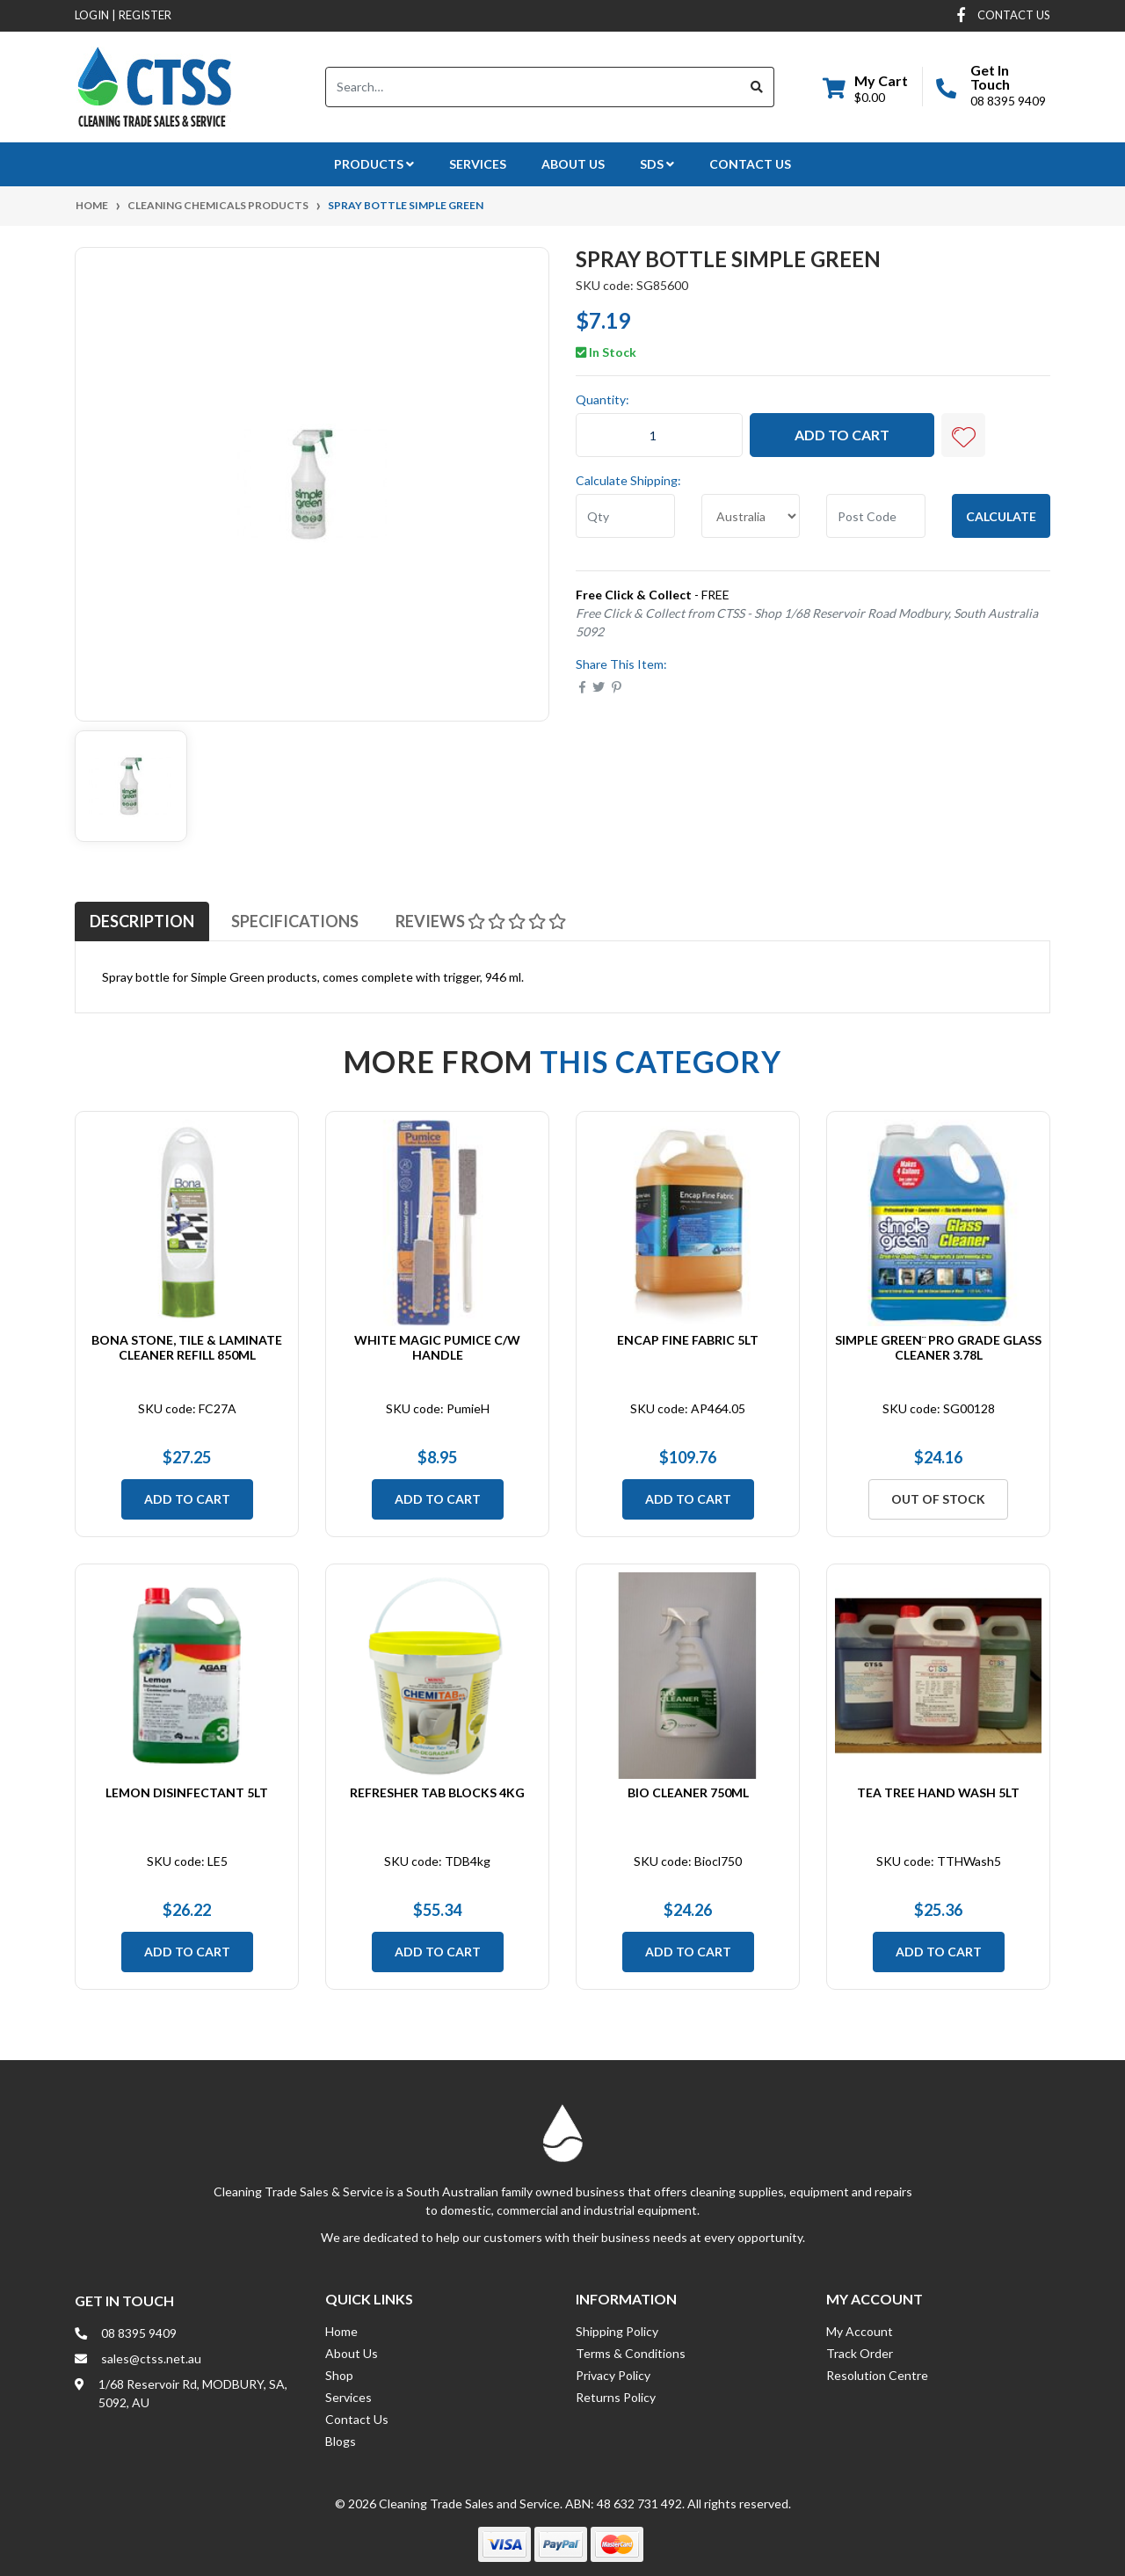 The height and width of the screenshot is (2576, 1125). Describe the element at coordinates (751, 516) in the screenshot. I see `[Country]` at that location.